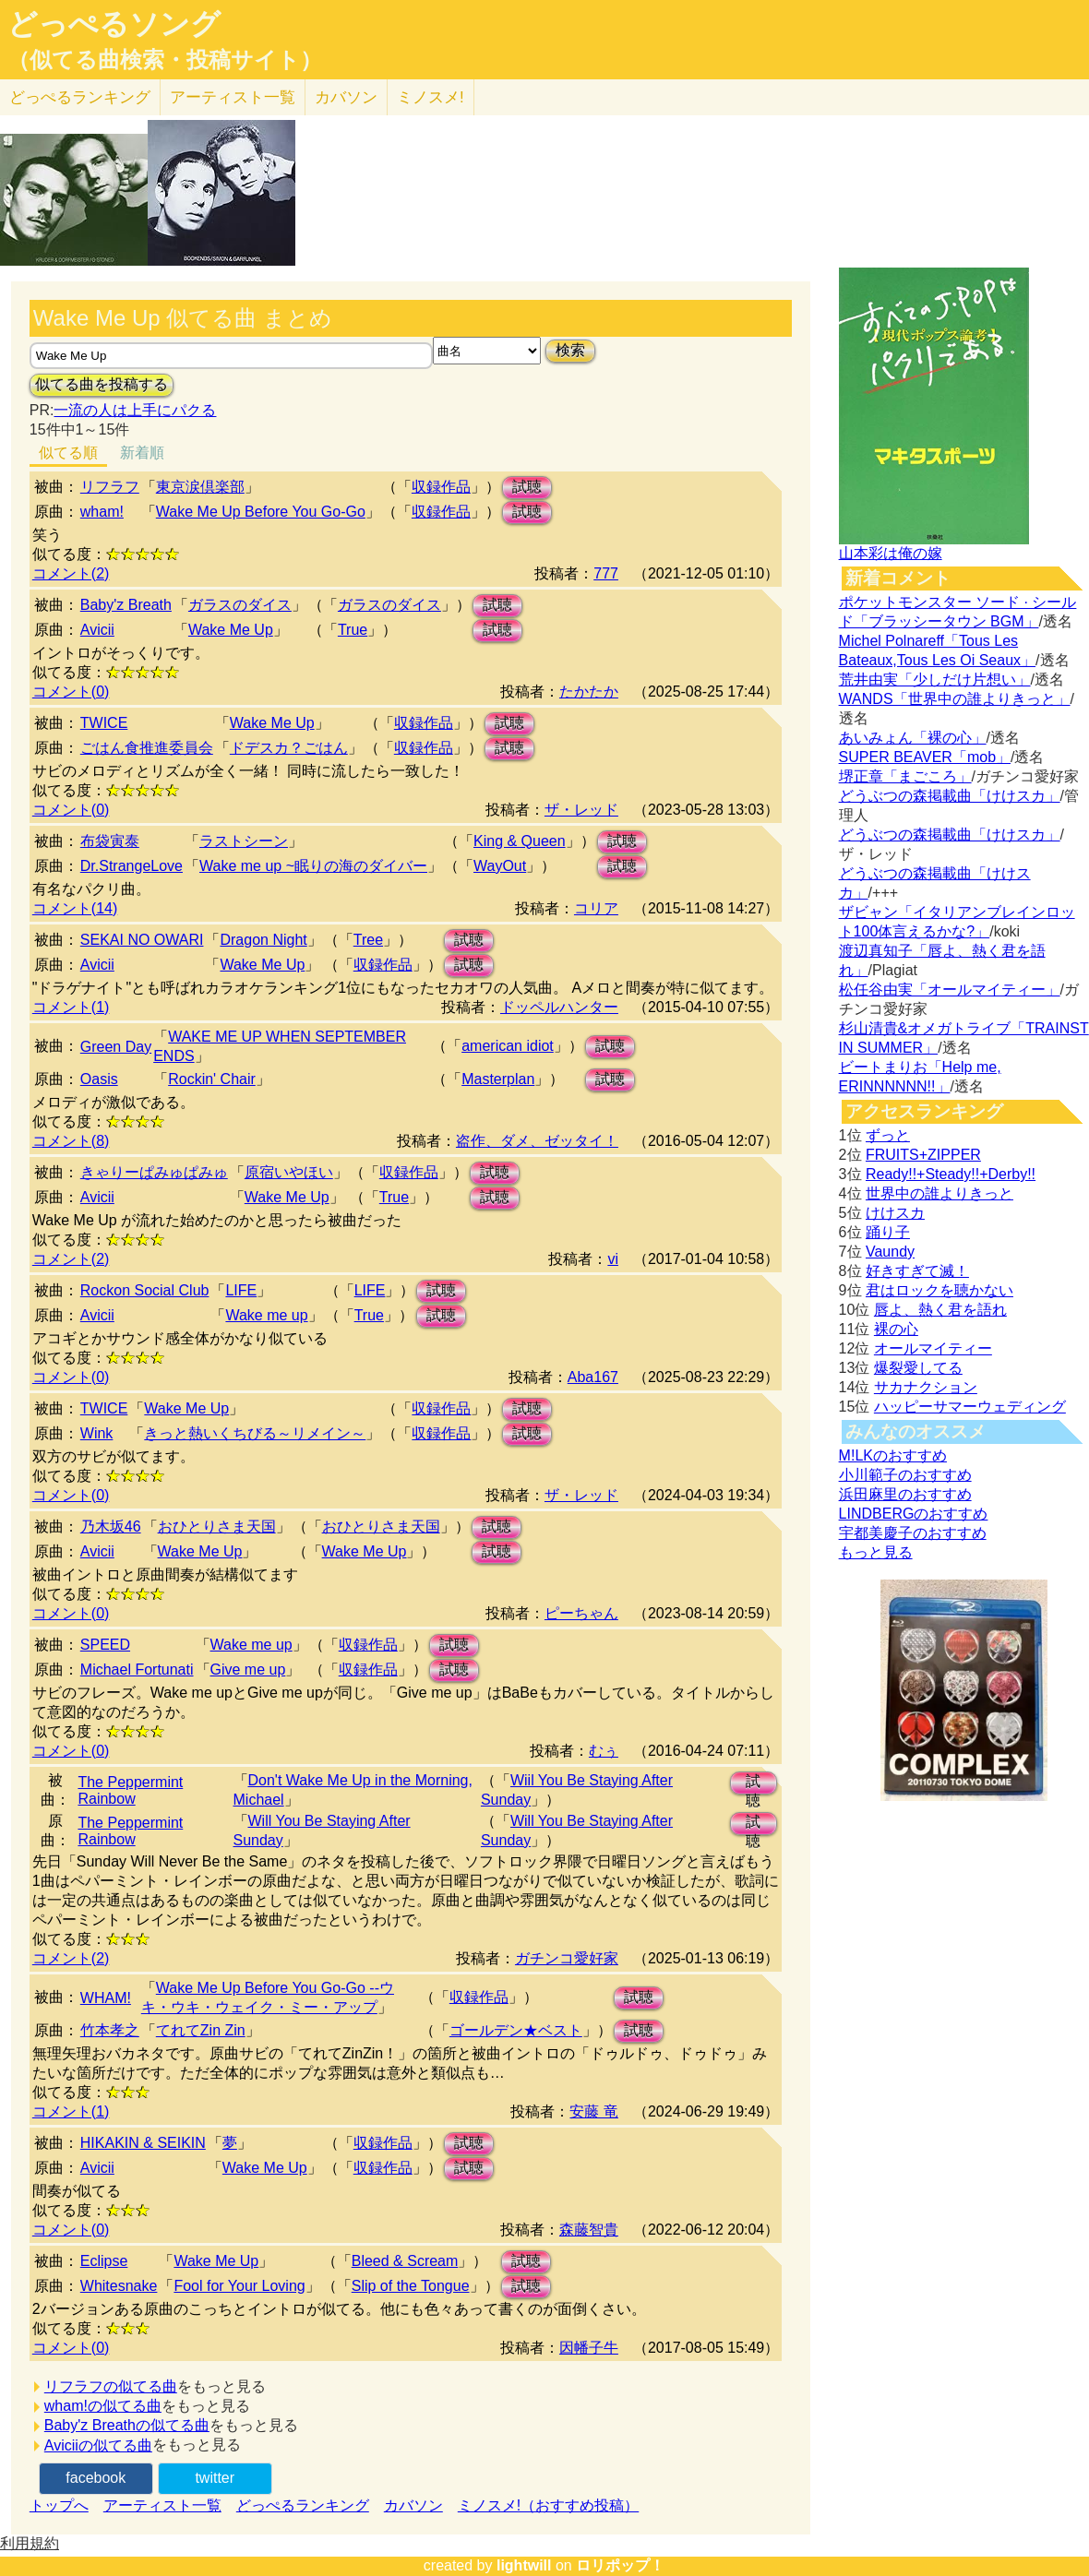 This screenshot has width=1089, height=2576. Describe the element at coordinates (239, 2286) in the screenshot. I see `Fool for Your Loving` at that location.